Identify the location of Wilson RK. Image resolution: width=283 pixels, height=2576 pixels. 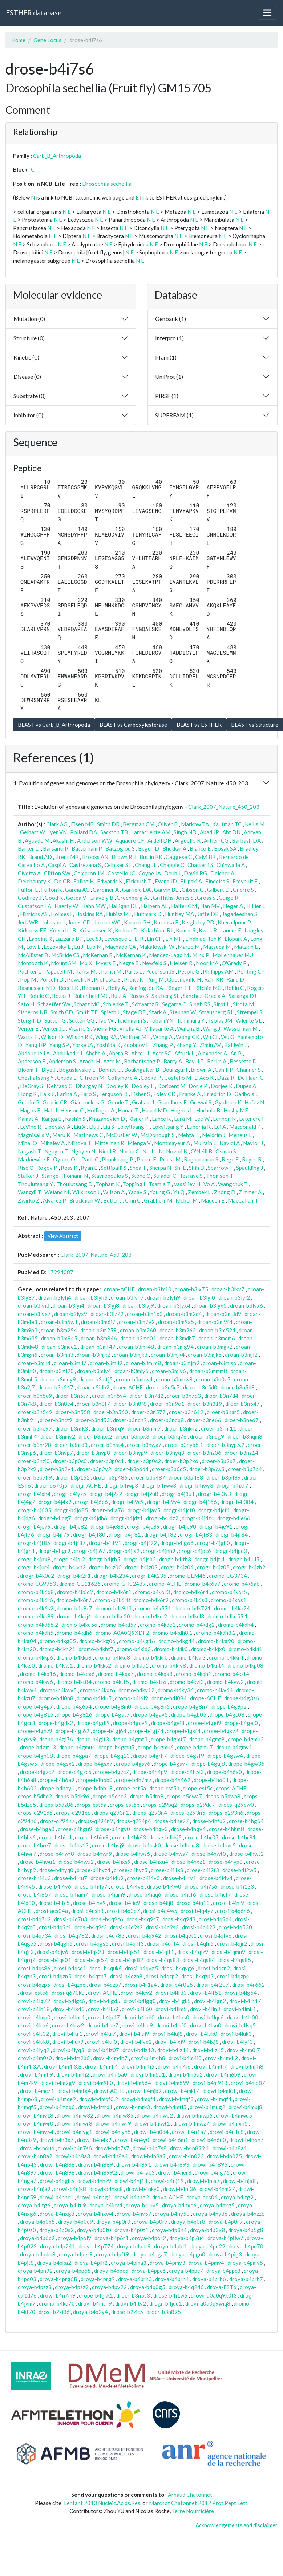
(79, 1037).